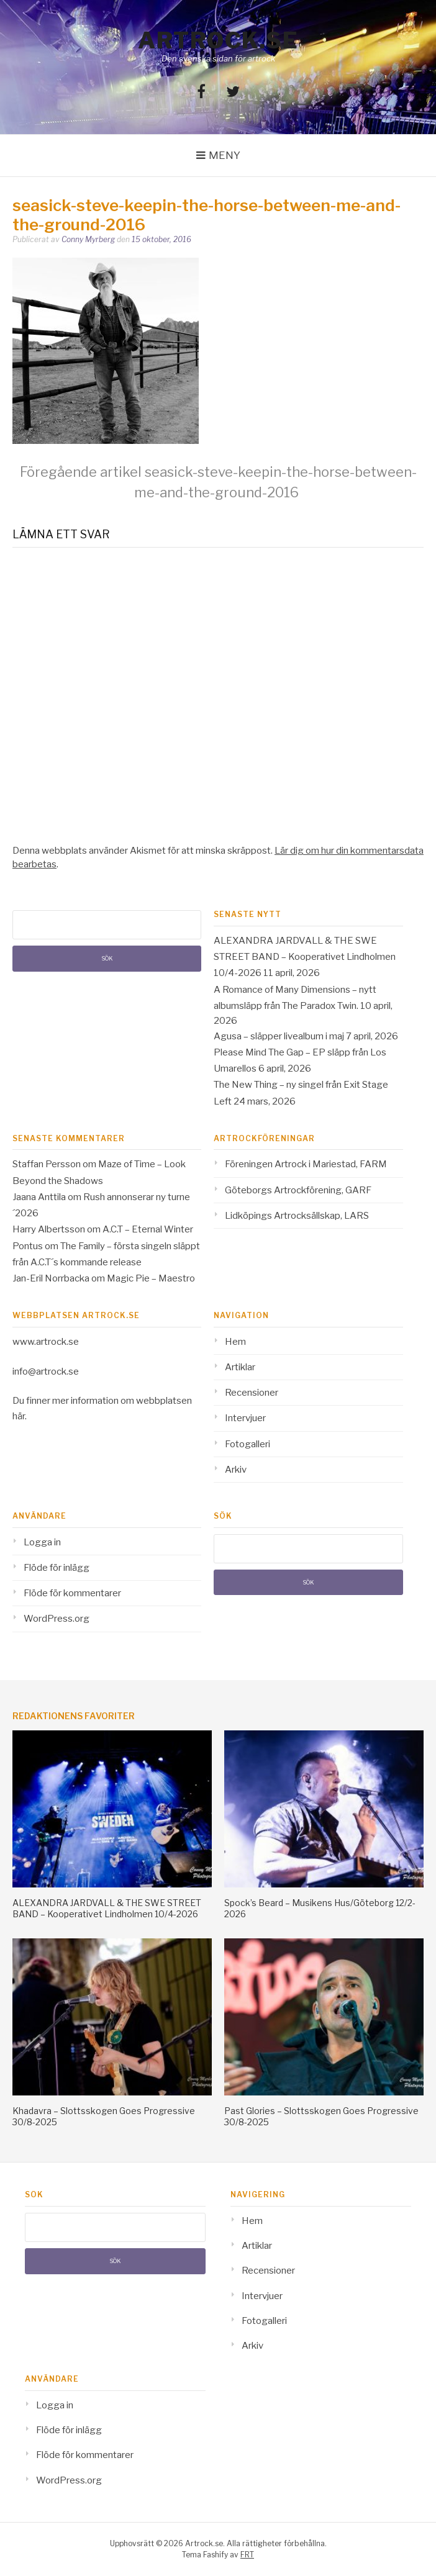 This screenshot has height=2576, width=436. I want to click on www.artrock.se, so click(45, 1341).